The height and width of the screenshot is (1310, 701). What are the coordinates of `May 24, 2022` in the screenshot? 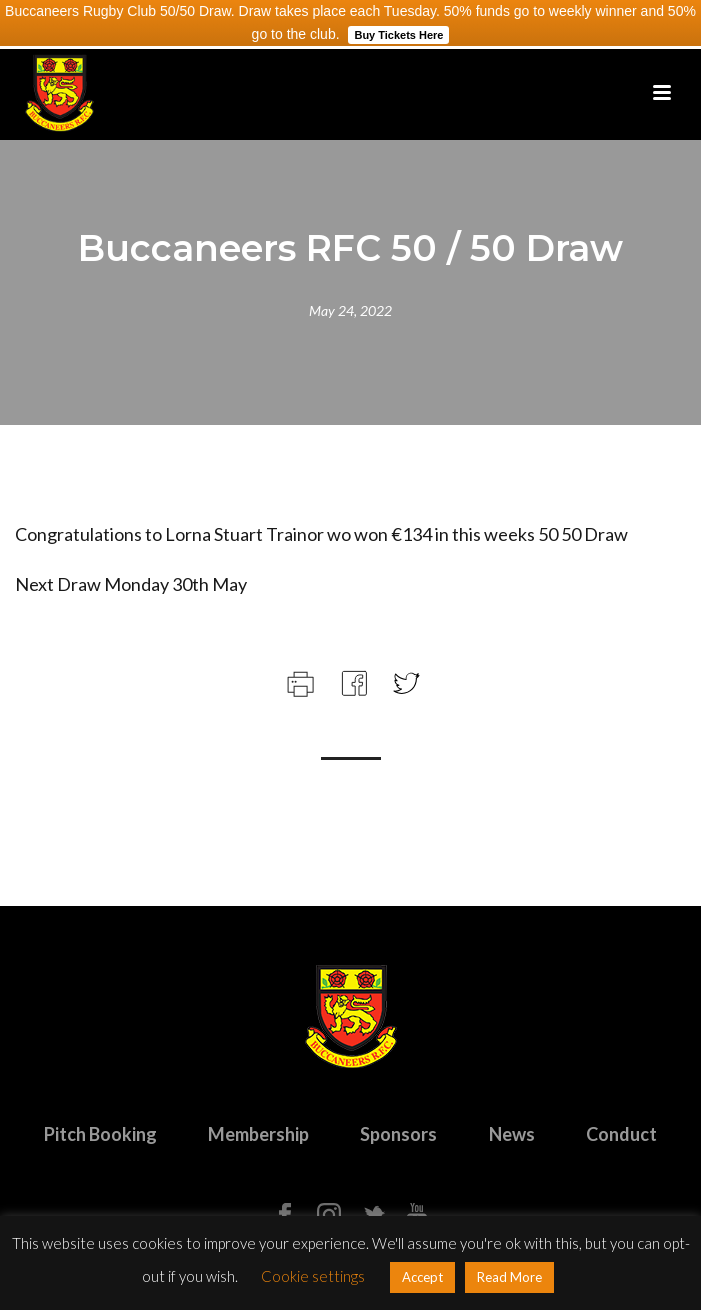 It's located at (350, 310).